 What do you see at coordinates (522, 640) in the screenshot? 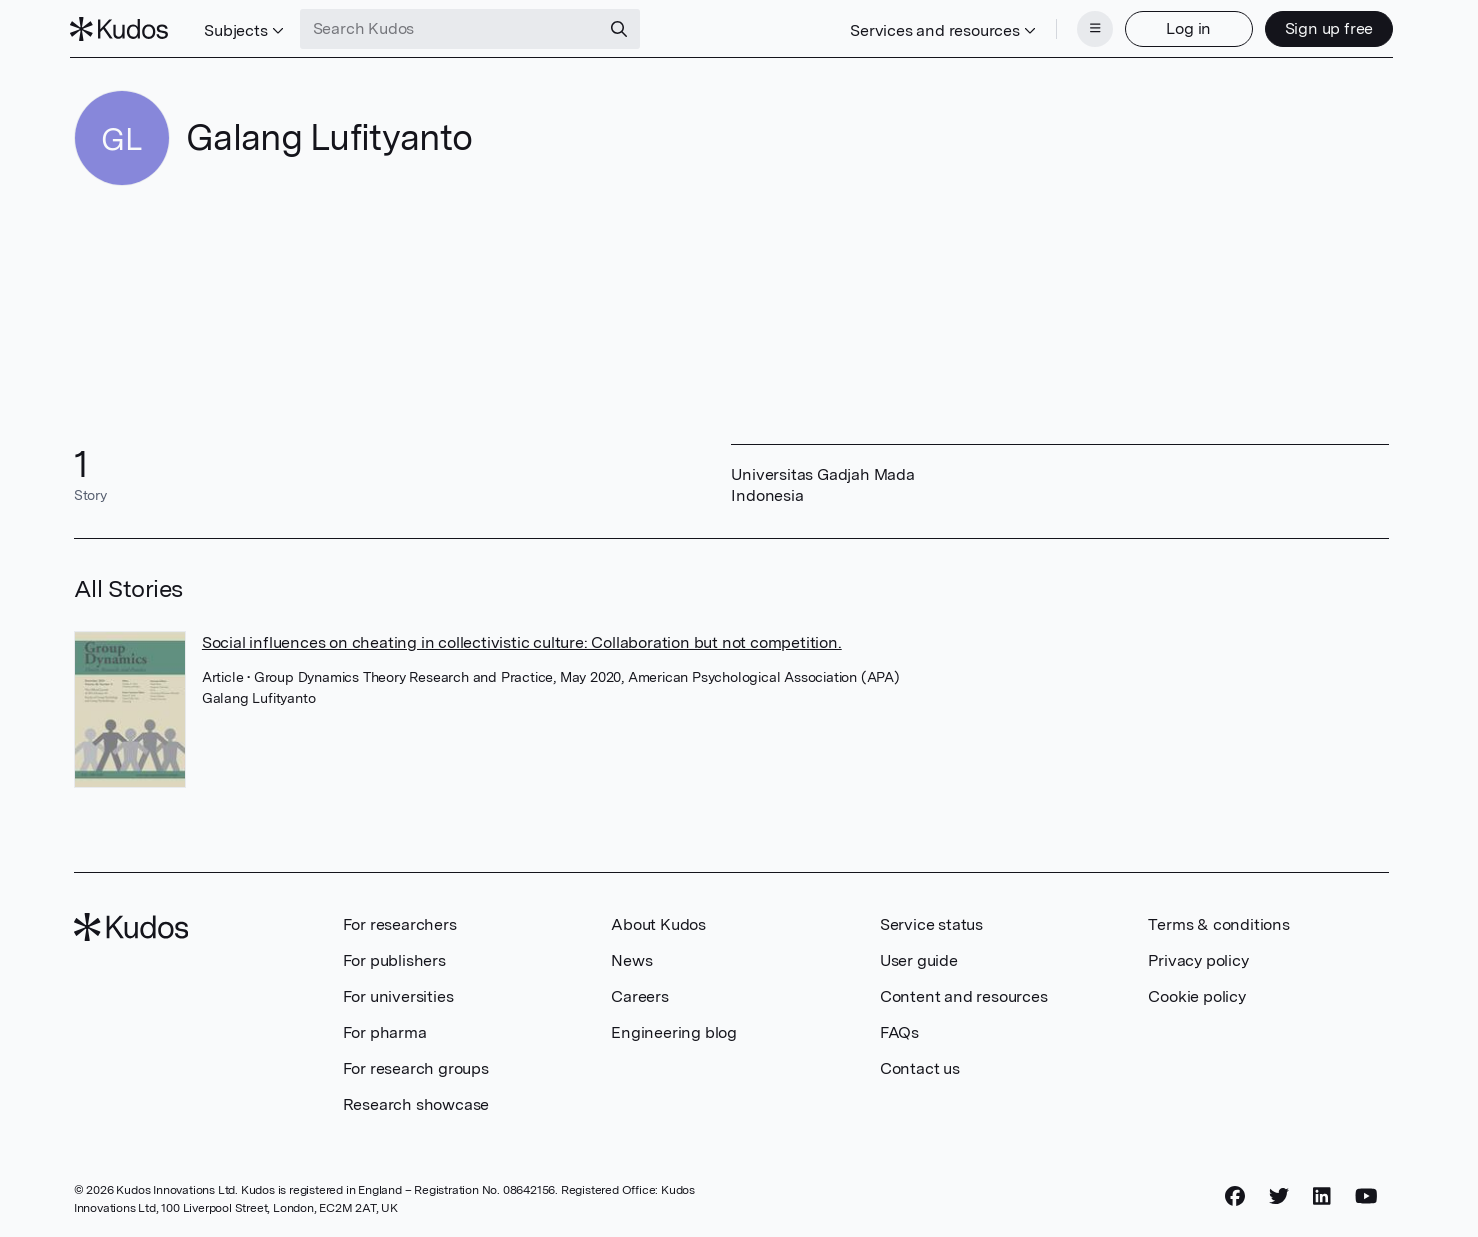
I see `Social influences on cheating in collectivistic culture: Collaboration but not competition.` at bounding box center [522, 640].